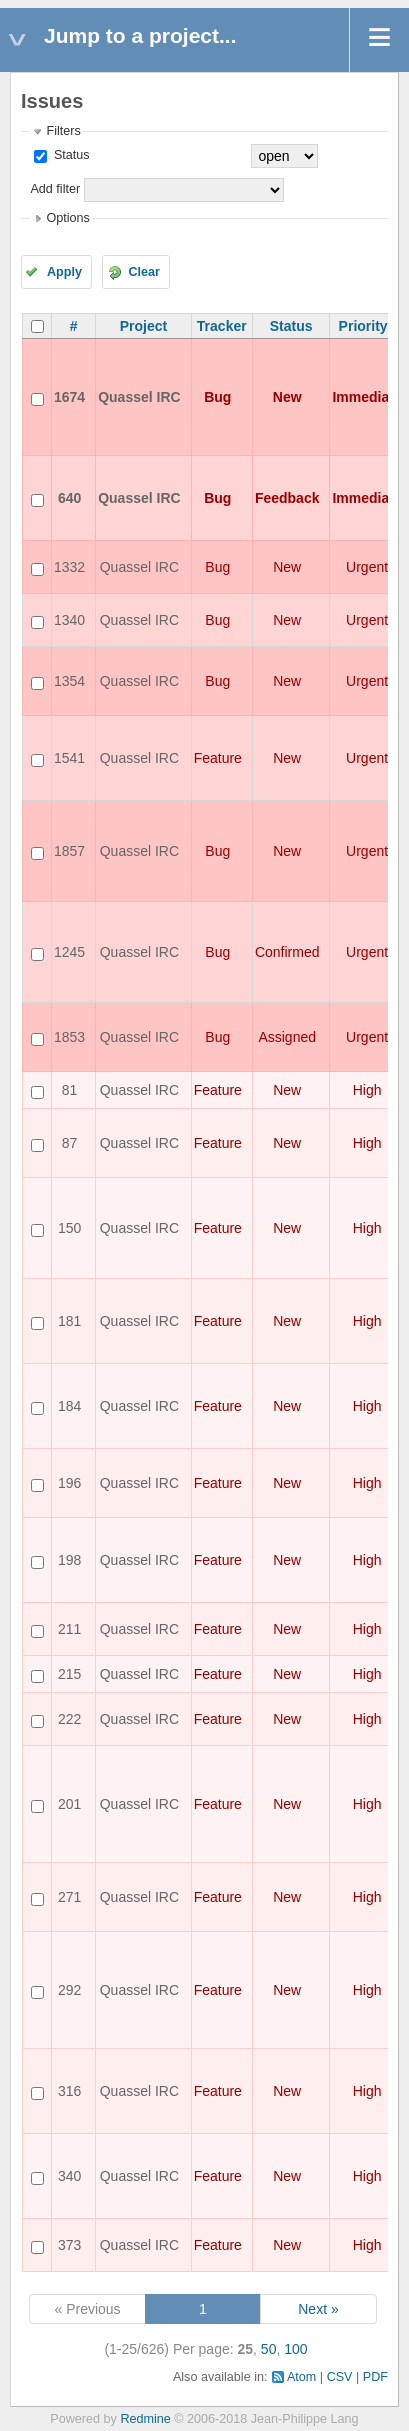 This screenshot has width=409, height=2431. Describe the element at coordinates (69, 1560) in the screenshot. I see `198` at that location.